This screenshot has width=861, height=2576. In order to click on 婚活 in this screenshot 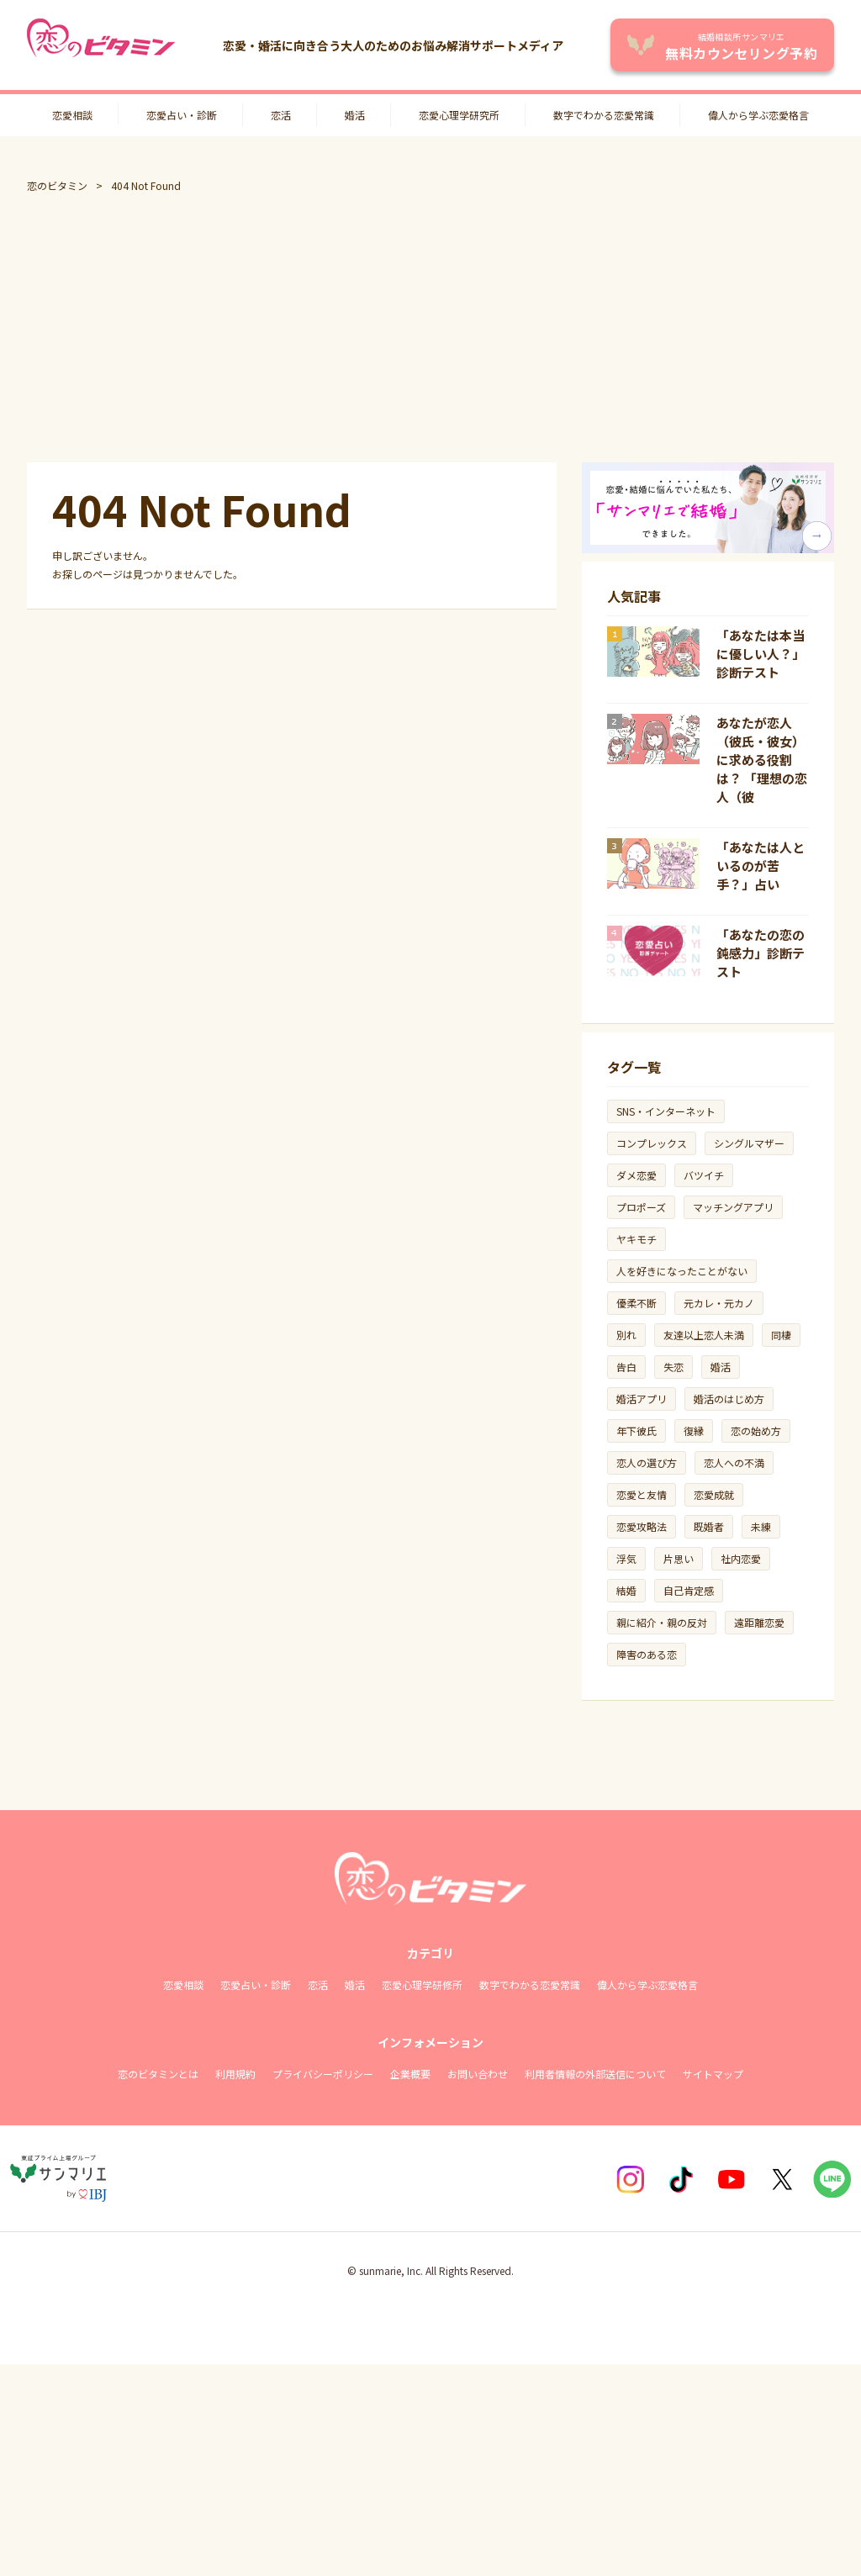, I will do `click(355, 115)`.